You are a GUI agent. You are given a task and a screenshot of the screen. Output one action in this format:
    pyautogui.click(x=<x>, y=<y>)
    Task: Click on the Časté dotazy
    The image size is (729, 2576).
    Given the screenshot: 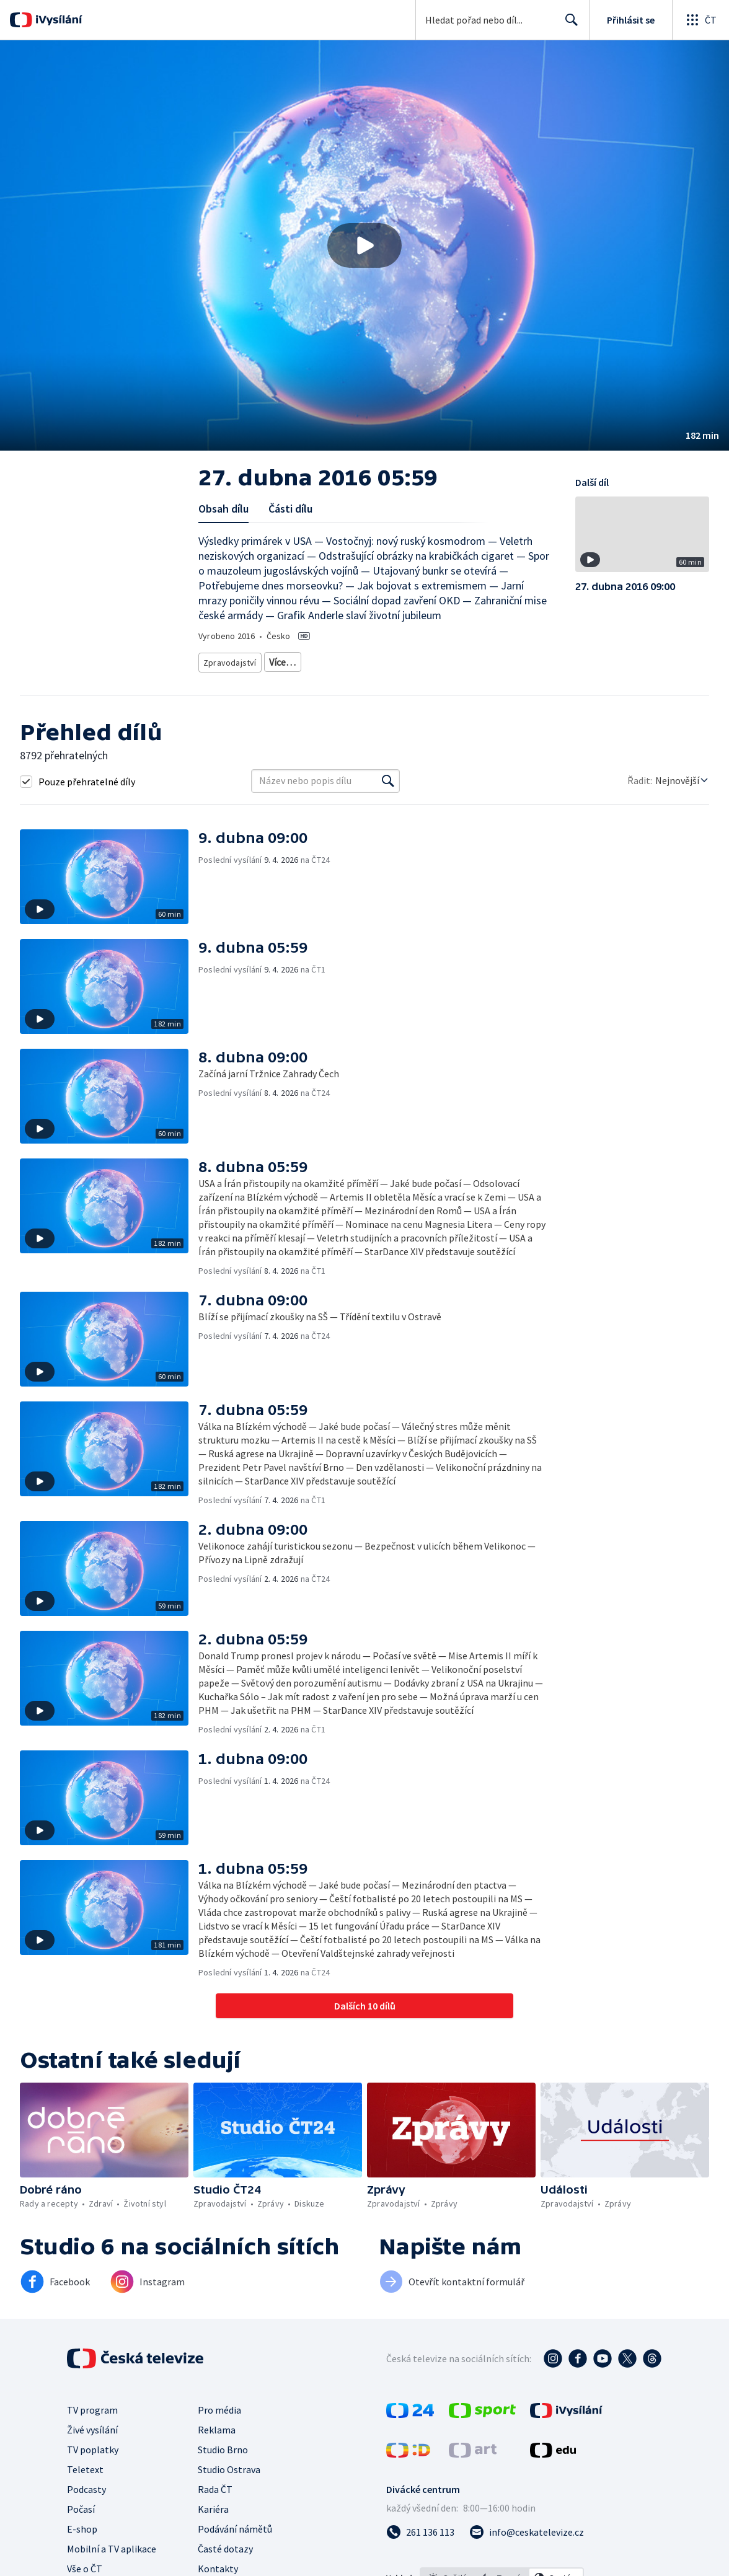 What is the action you would take?
    pyautogui.click(x=225, y=2544)
    